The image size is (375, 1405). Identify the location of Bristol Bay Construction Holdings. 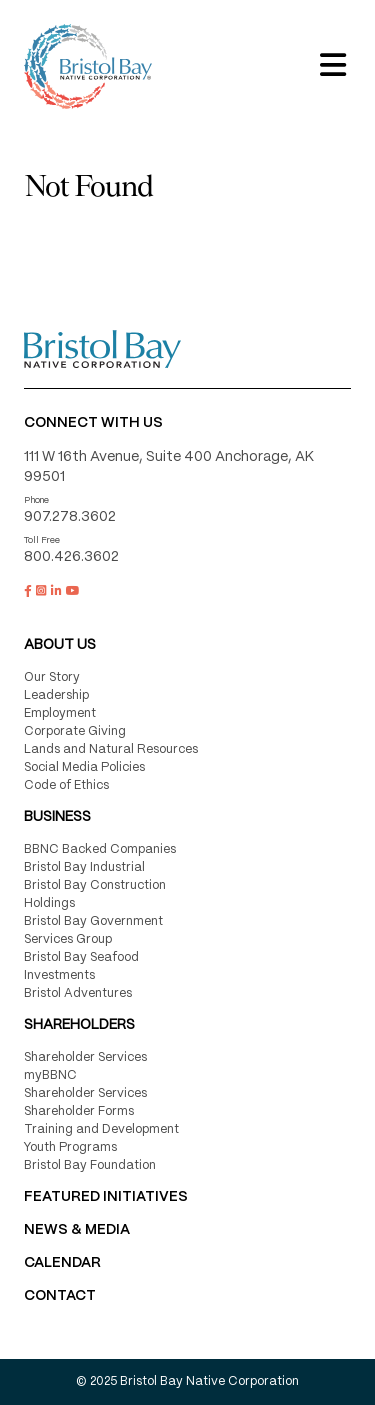
(95, 894).